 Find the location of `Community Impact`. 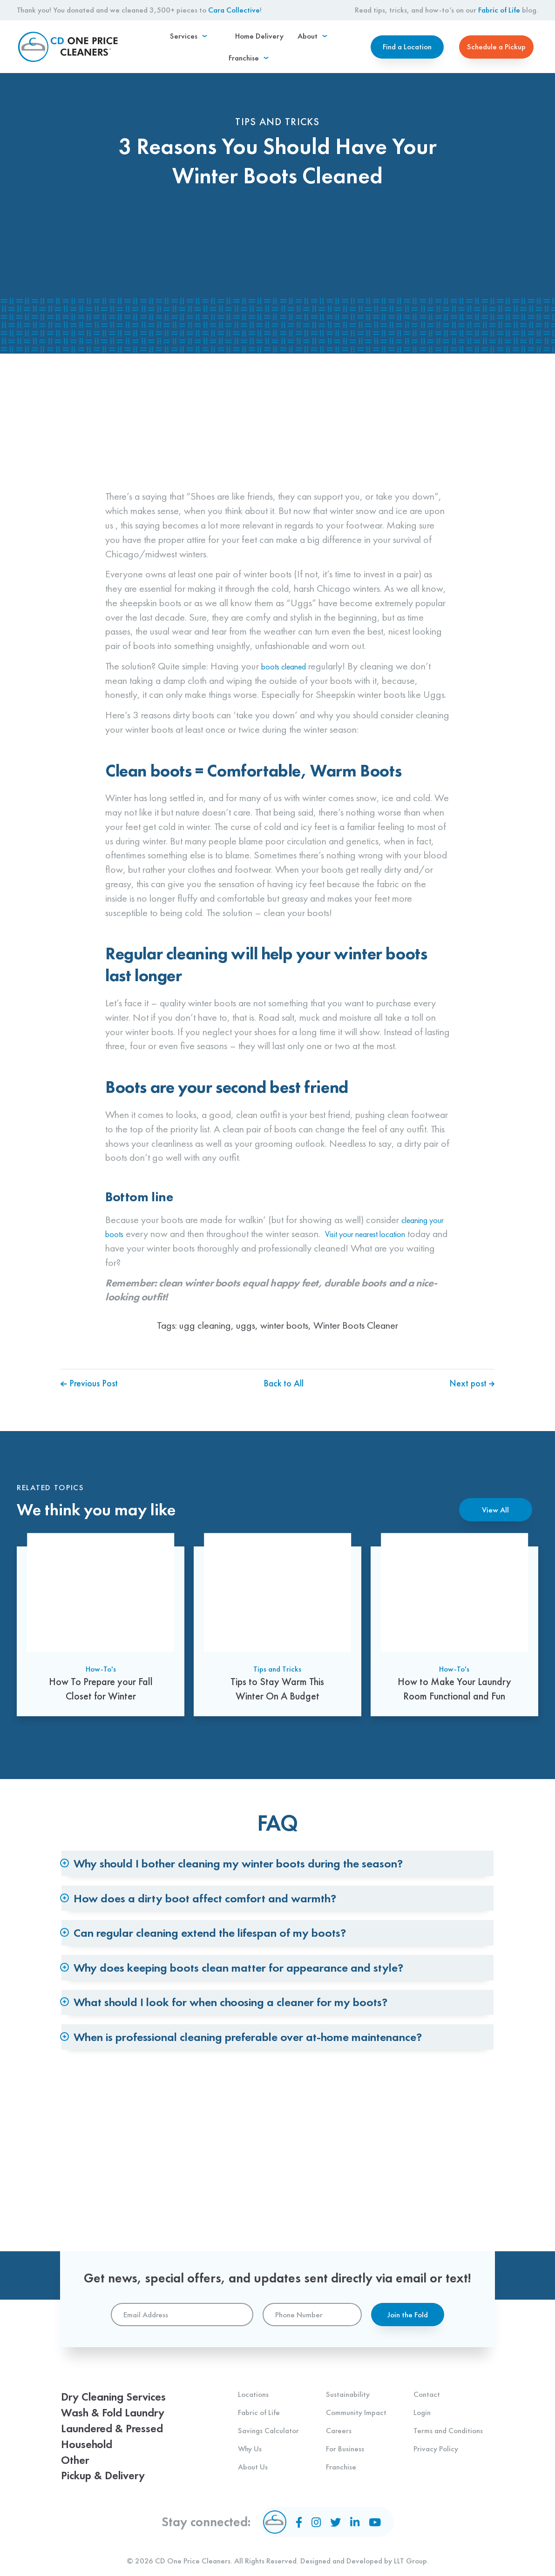

Community Impact is located at coordinates (356, 2397).